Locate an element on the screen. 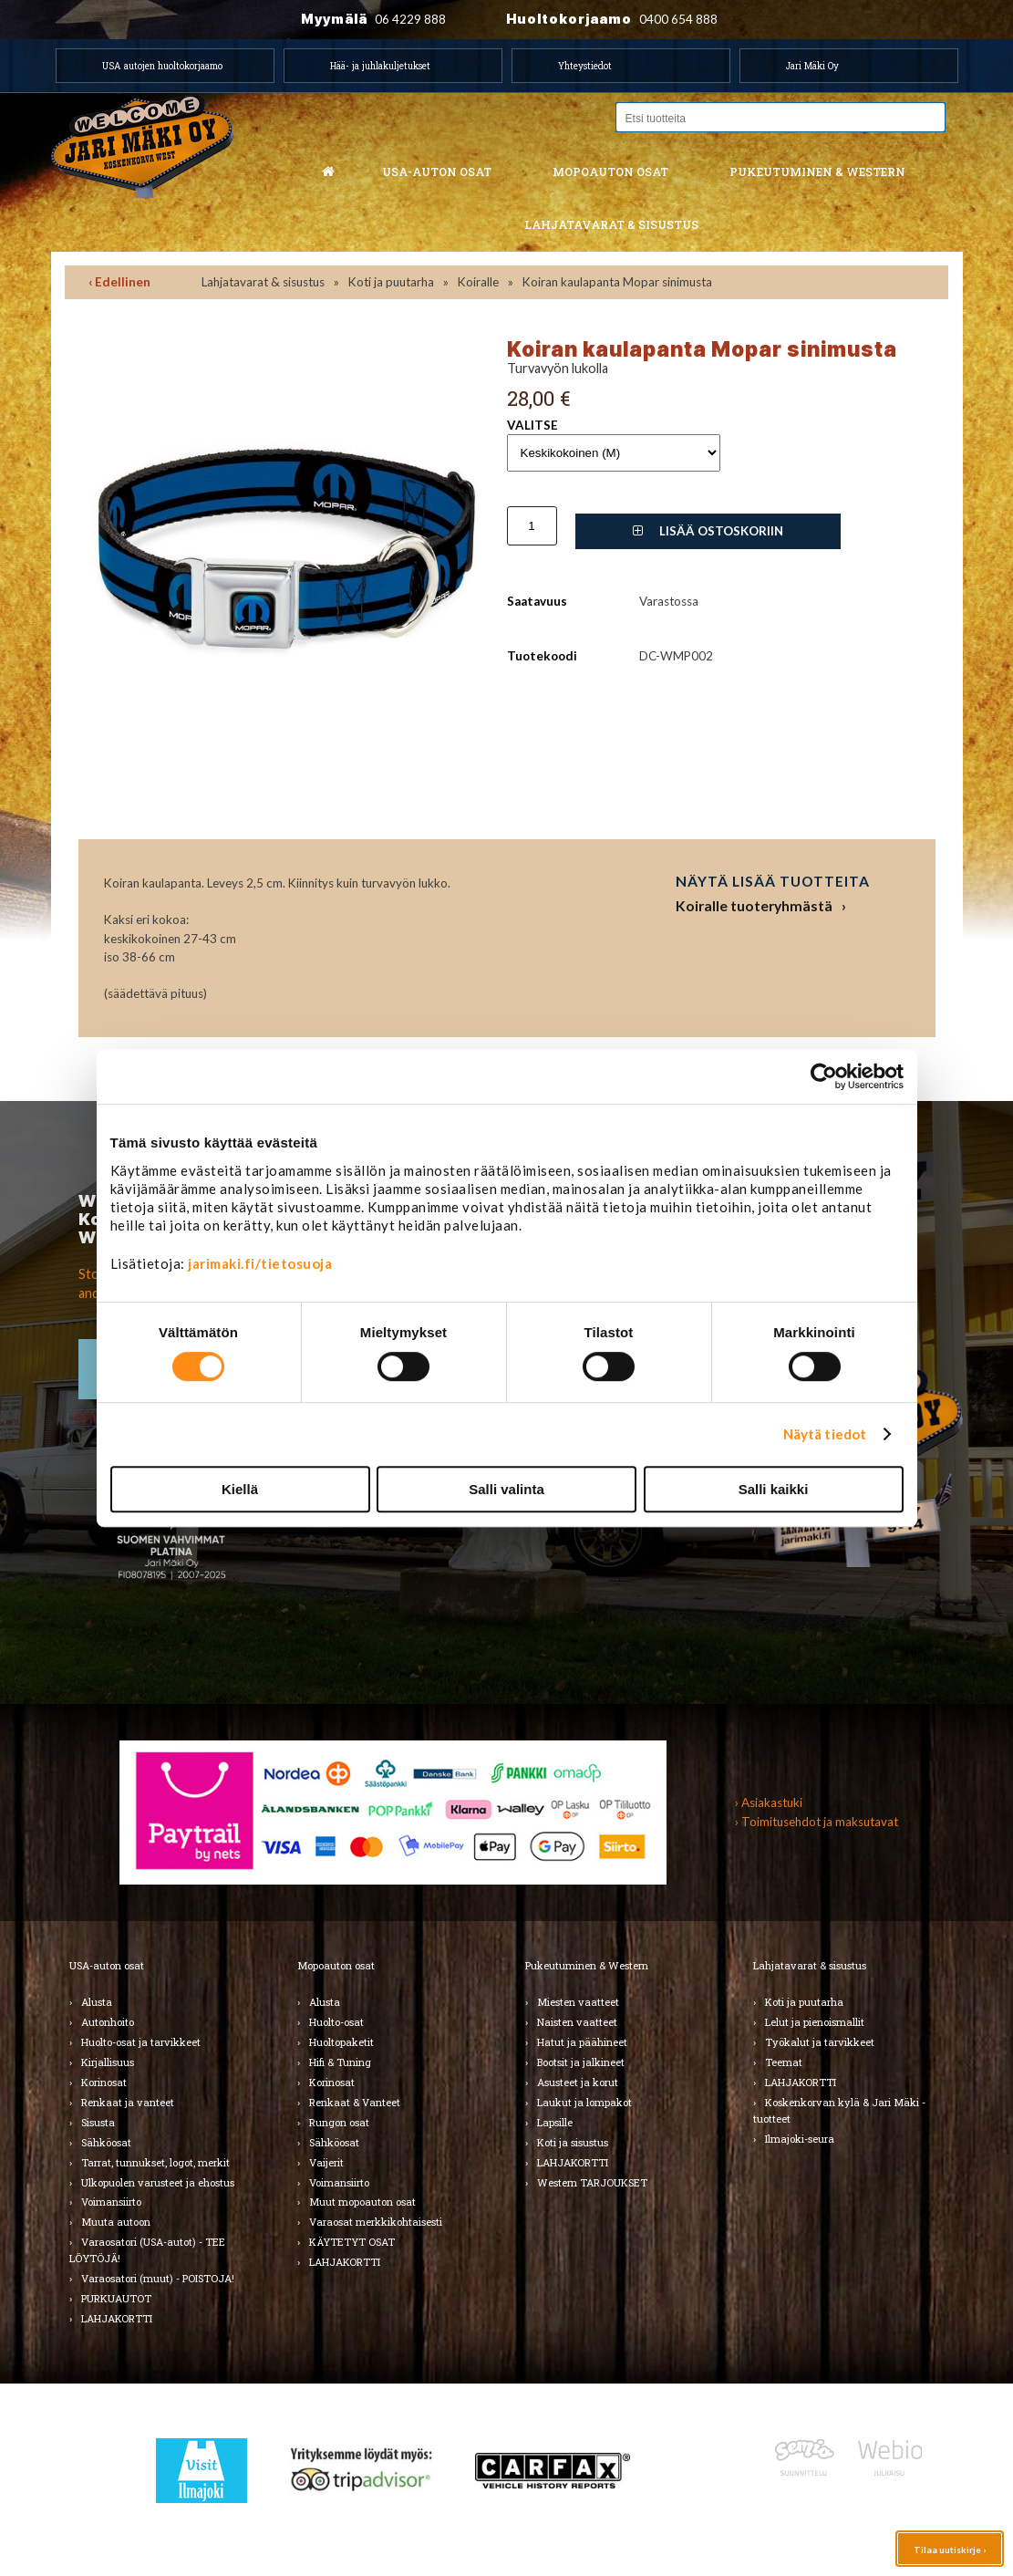  Koiralle tuoteryhmästä is located at coordinates (754, 906).